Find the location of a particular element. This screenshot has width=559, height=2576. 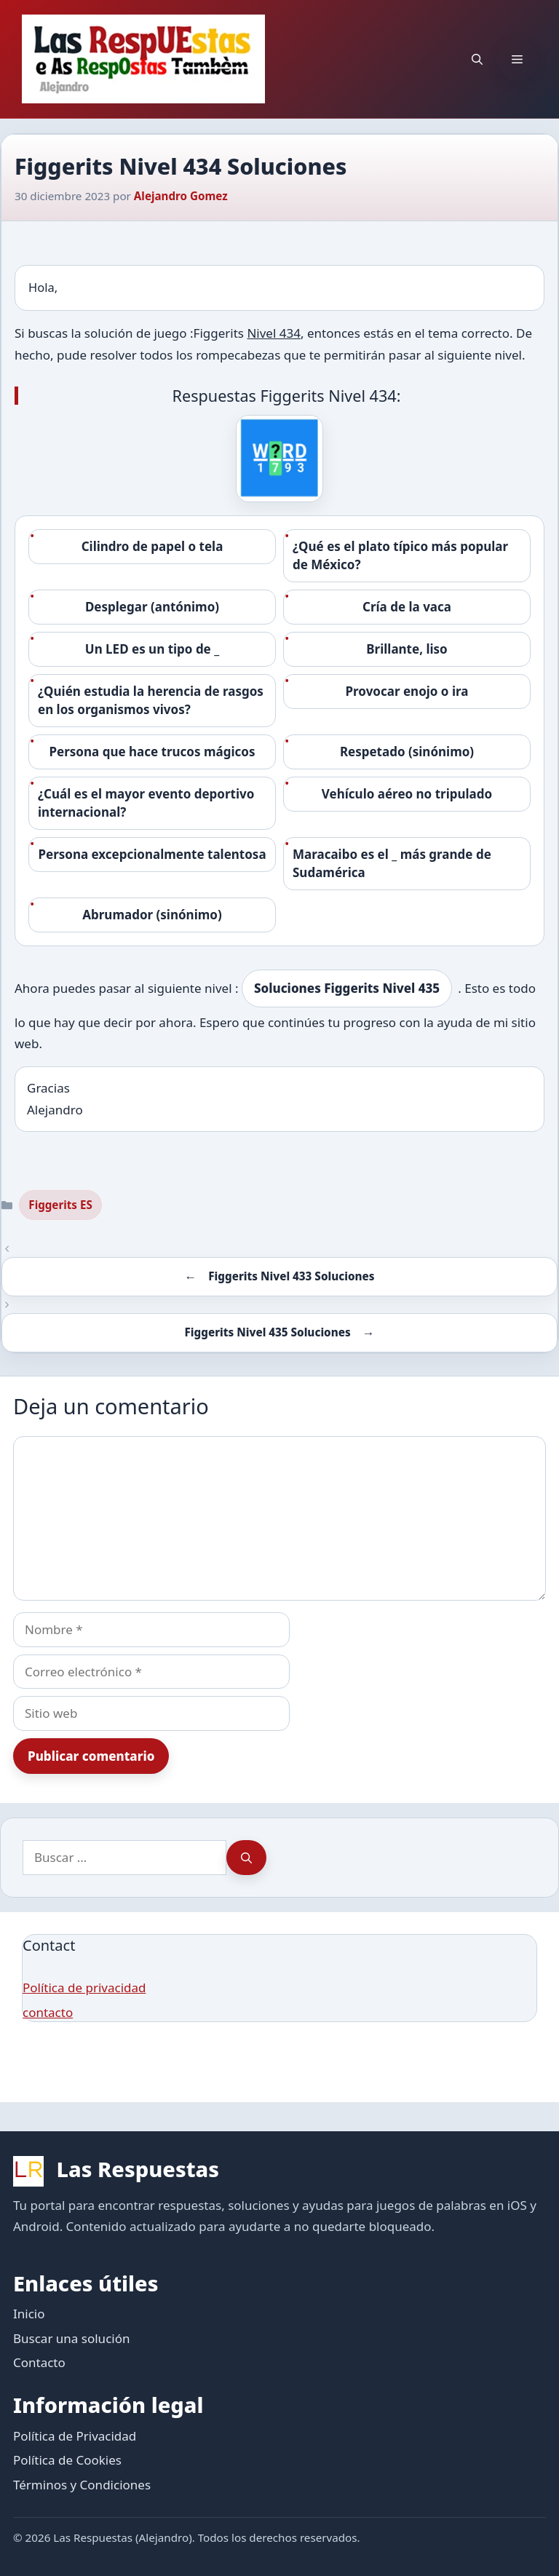

Persona excepcionalmente talentosa is located at coordinates (152, 854).